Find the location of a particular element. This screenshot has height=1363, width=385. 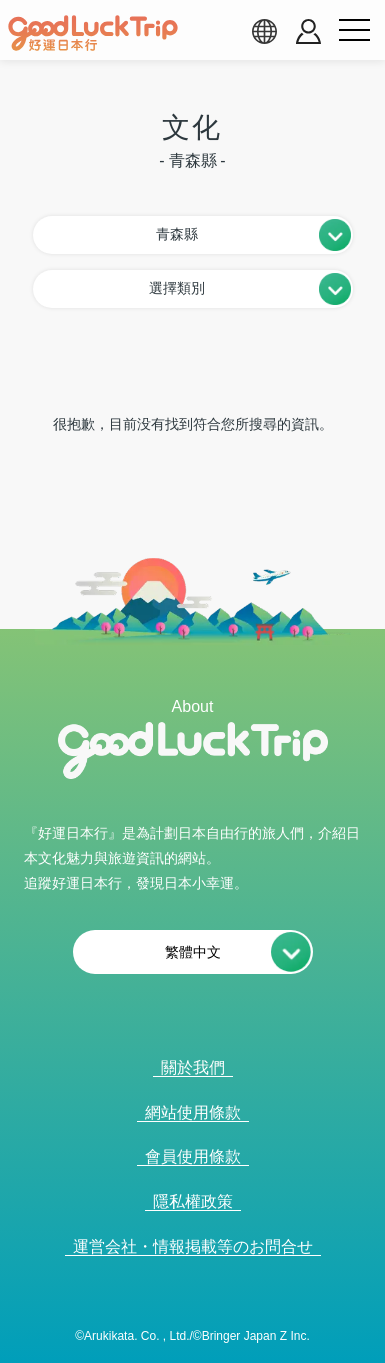

隱私權政策 is located at coordinates (193, 1201).